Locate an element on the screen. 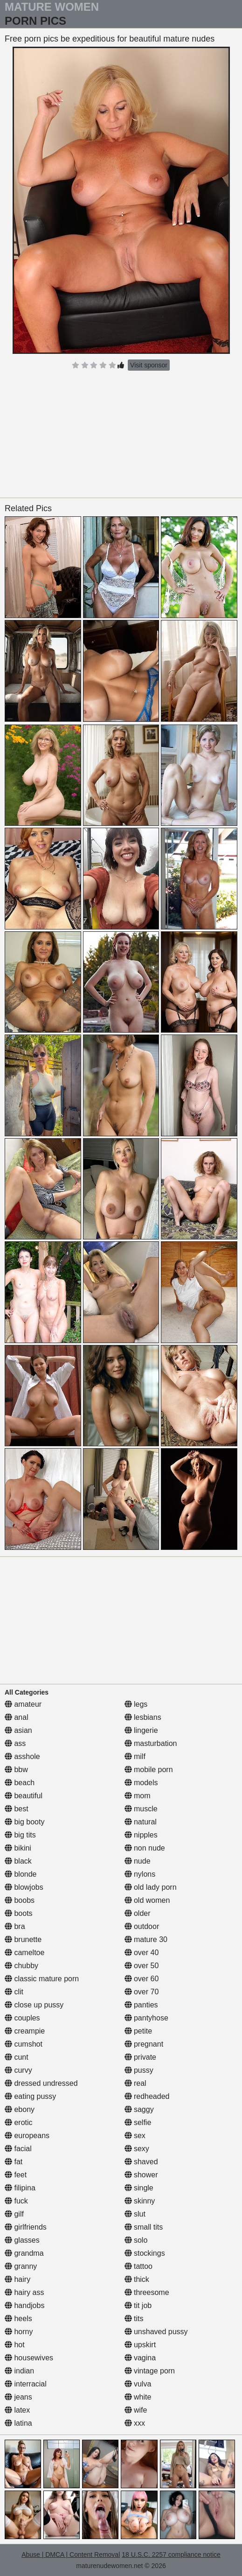  amateur is located at coordinates (23, 1704).